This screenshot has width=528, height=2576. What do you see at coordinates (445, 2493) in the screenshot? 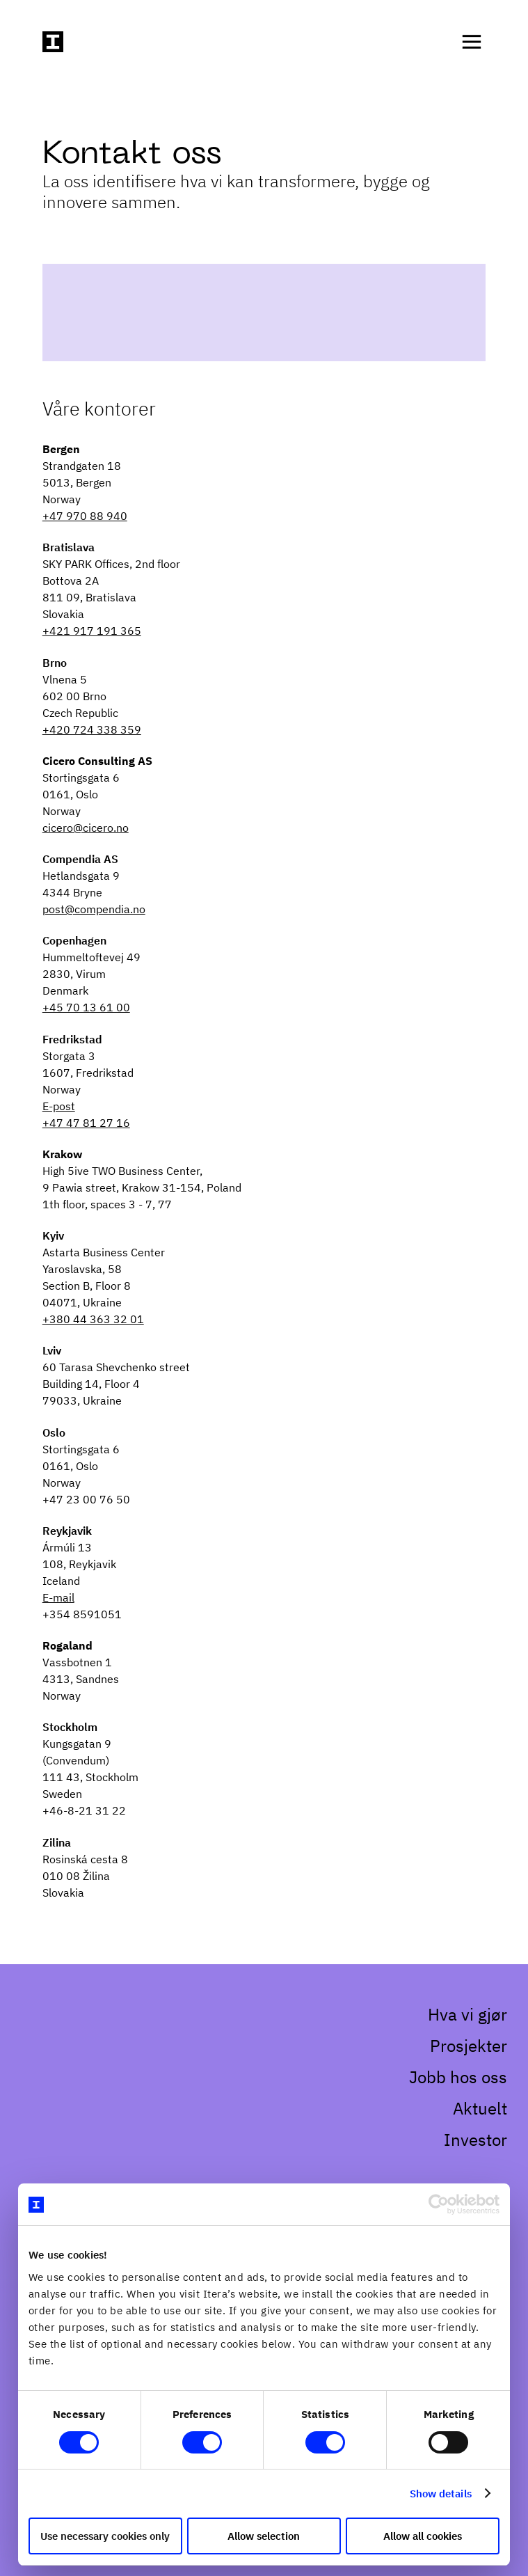
I see `Show details` at bounding box center [445, 2493].